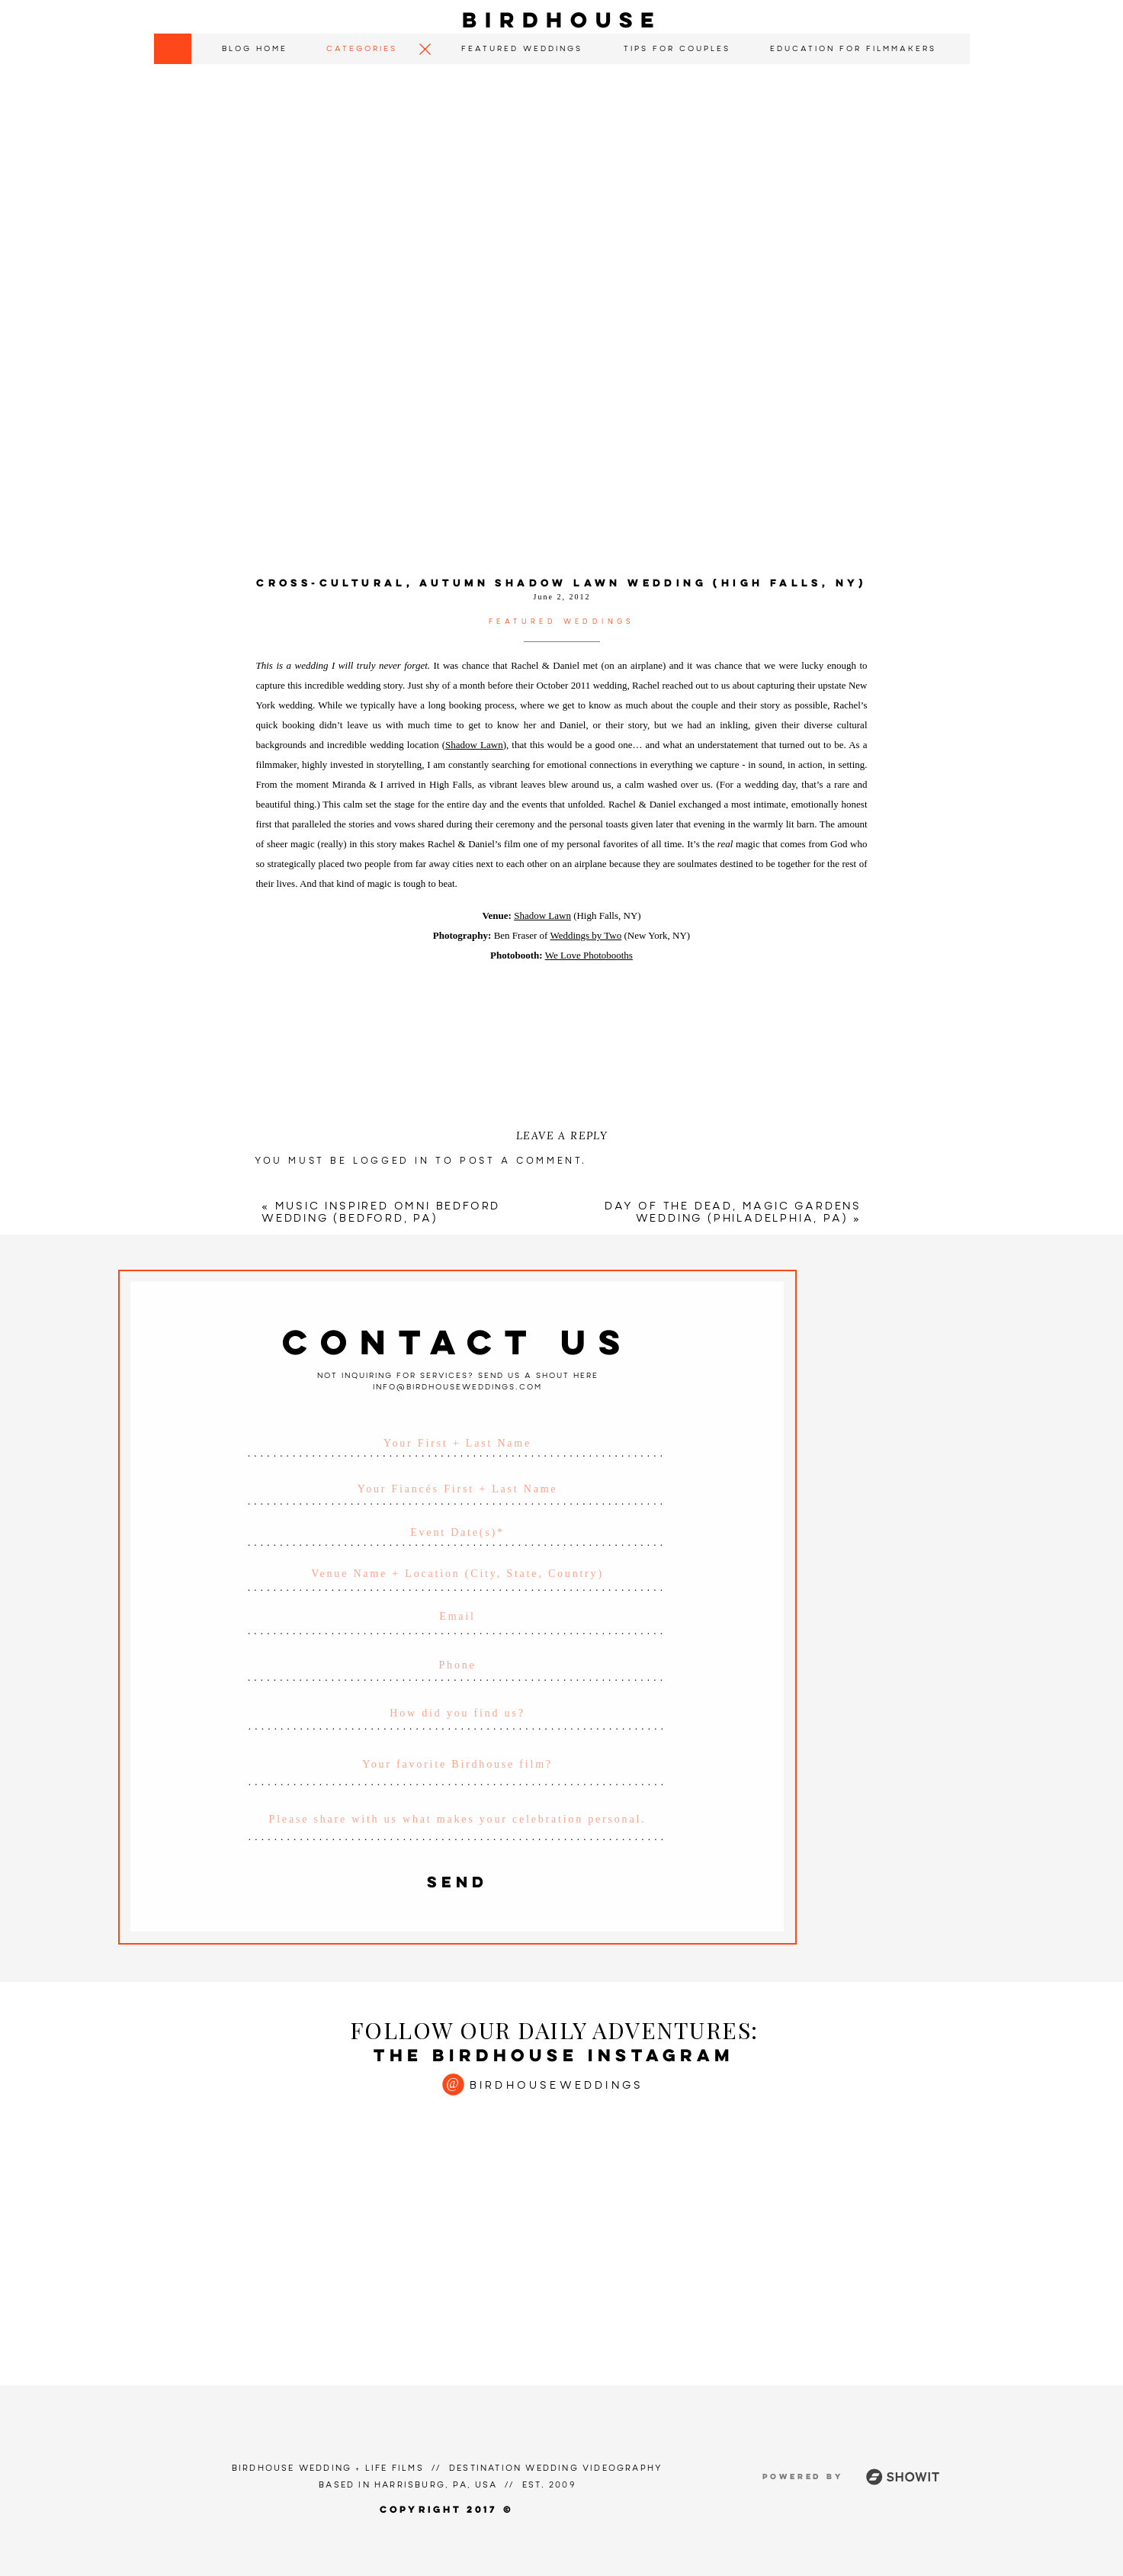  I want to click on We Love Photobooths, so click(589, 955).